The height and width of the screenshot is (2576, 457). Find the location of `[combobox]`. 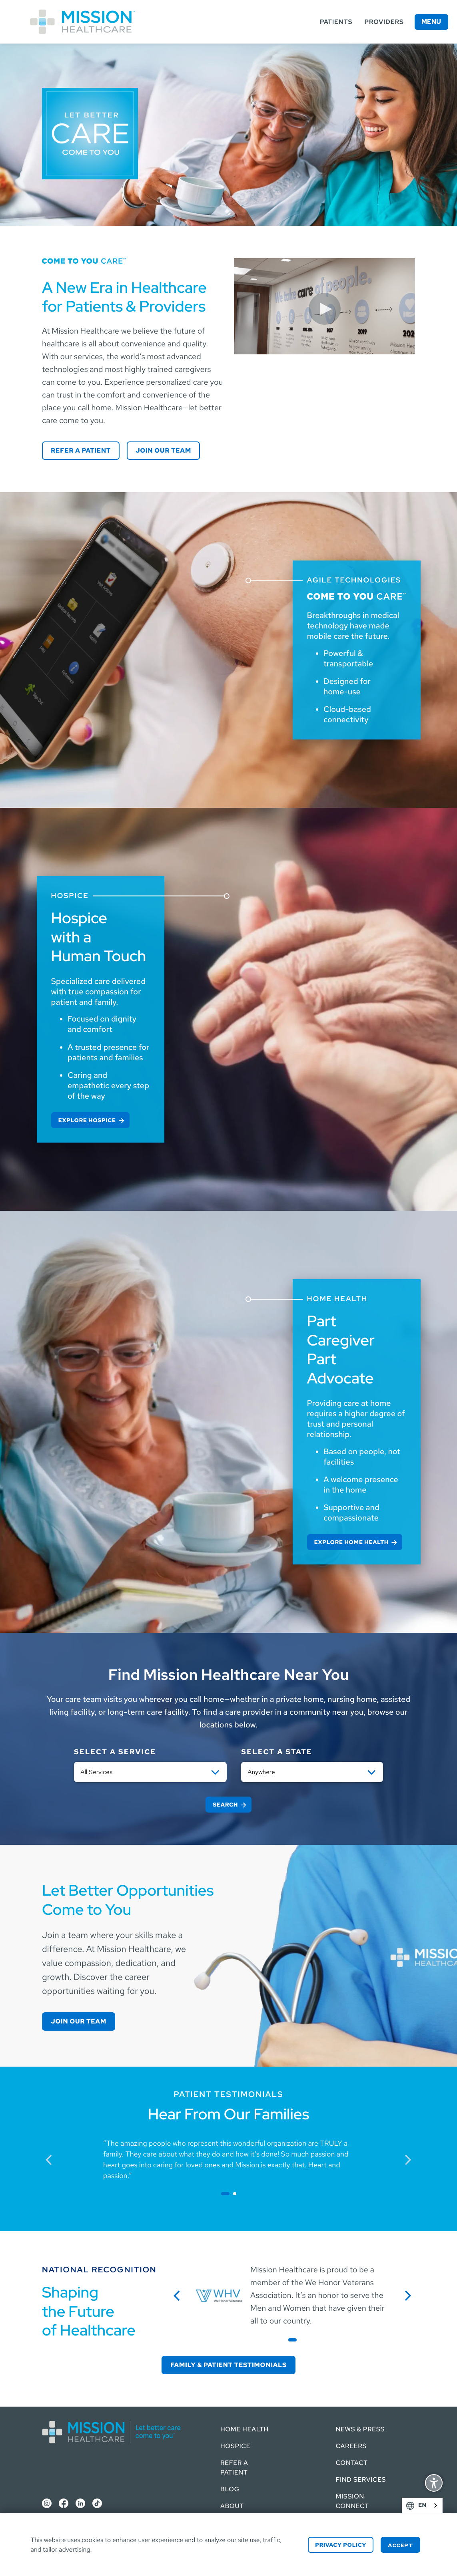

[combobox] is located at coordinates (422, 2505).